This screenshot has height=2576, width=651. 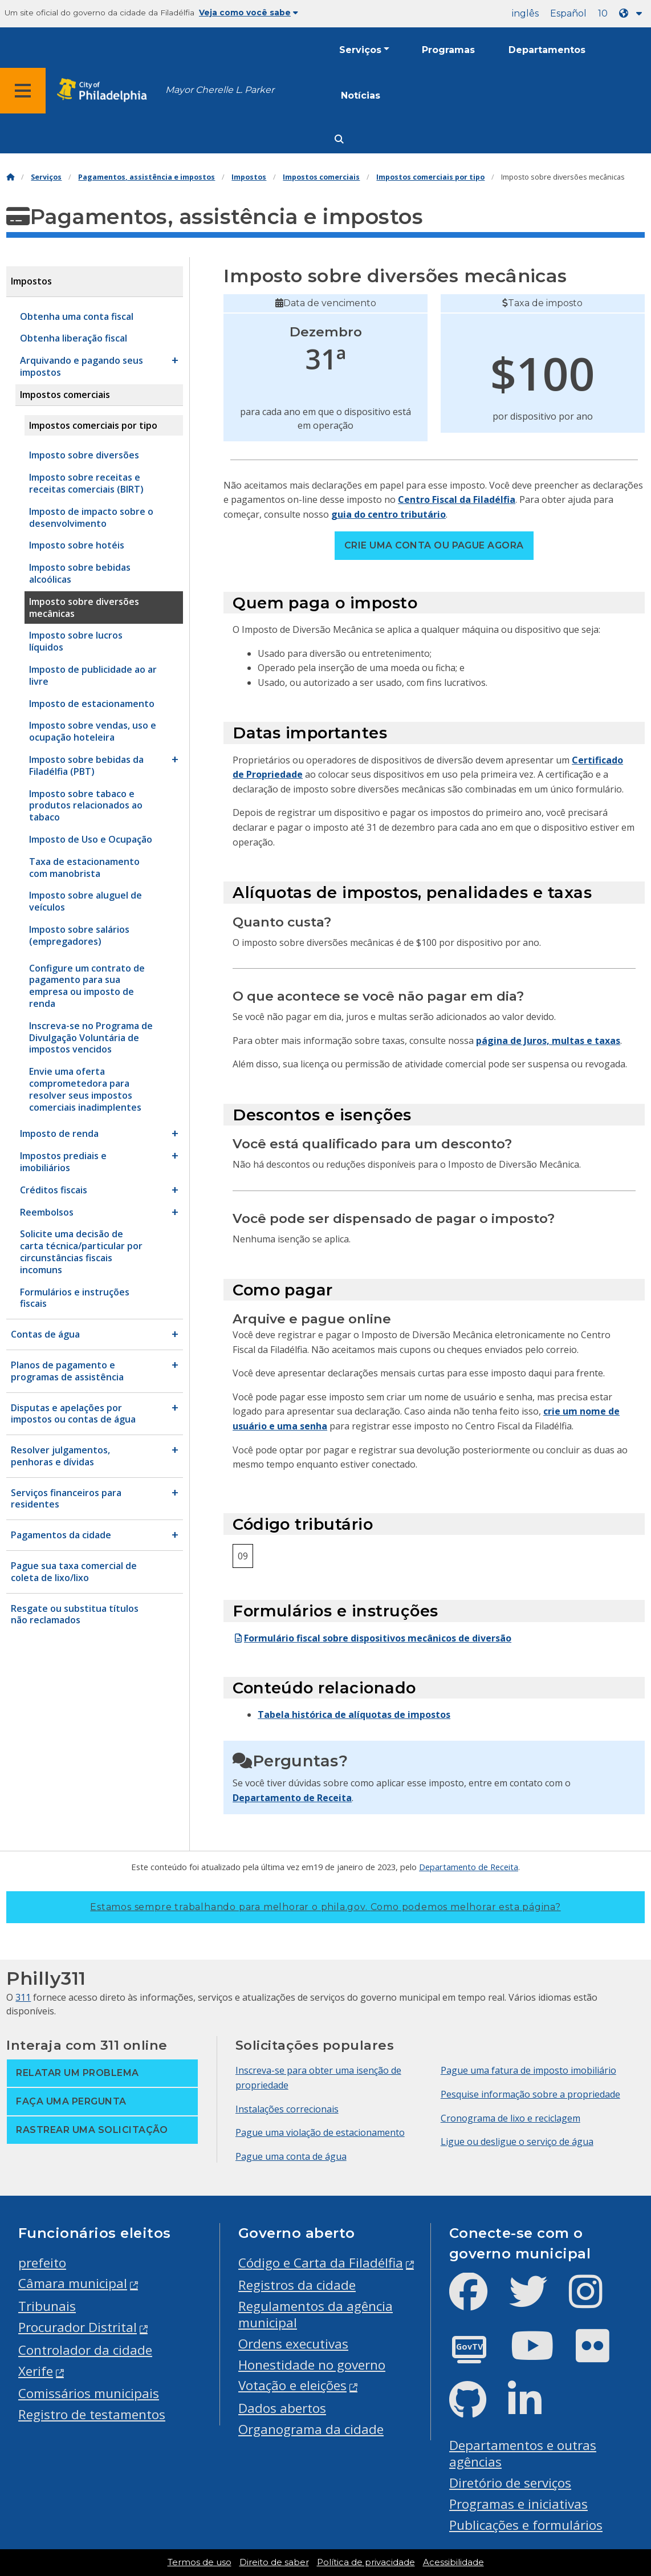 I want to click on página de Juros, multas e taxas, so click(x=548, y=1040).